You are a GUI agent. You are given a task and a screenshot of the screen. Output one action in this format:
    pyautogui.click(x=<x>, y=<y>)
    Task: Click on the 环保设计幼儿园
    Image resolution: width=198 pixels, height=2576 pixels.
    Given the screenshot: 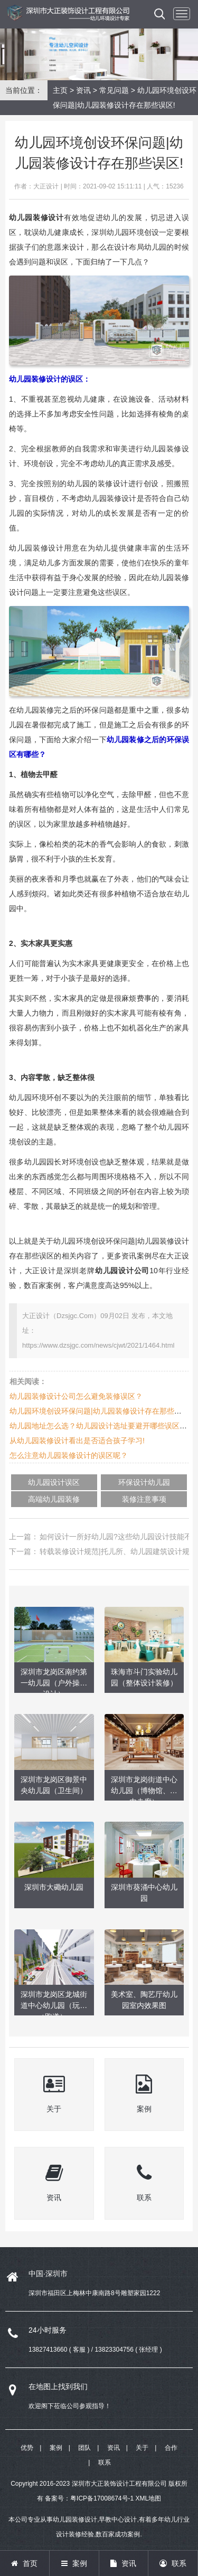 What is the action you would take?
    pyautogui.click(x=144, y=1482)
    